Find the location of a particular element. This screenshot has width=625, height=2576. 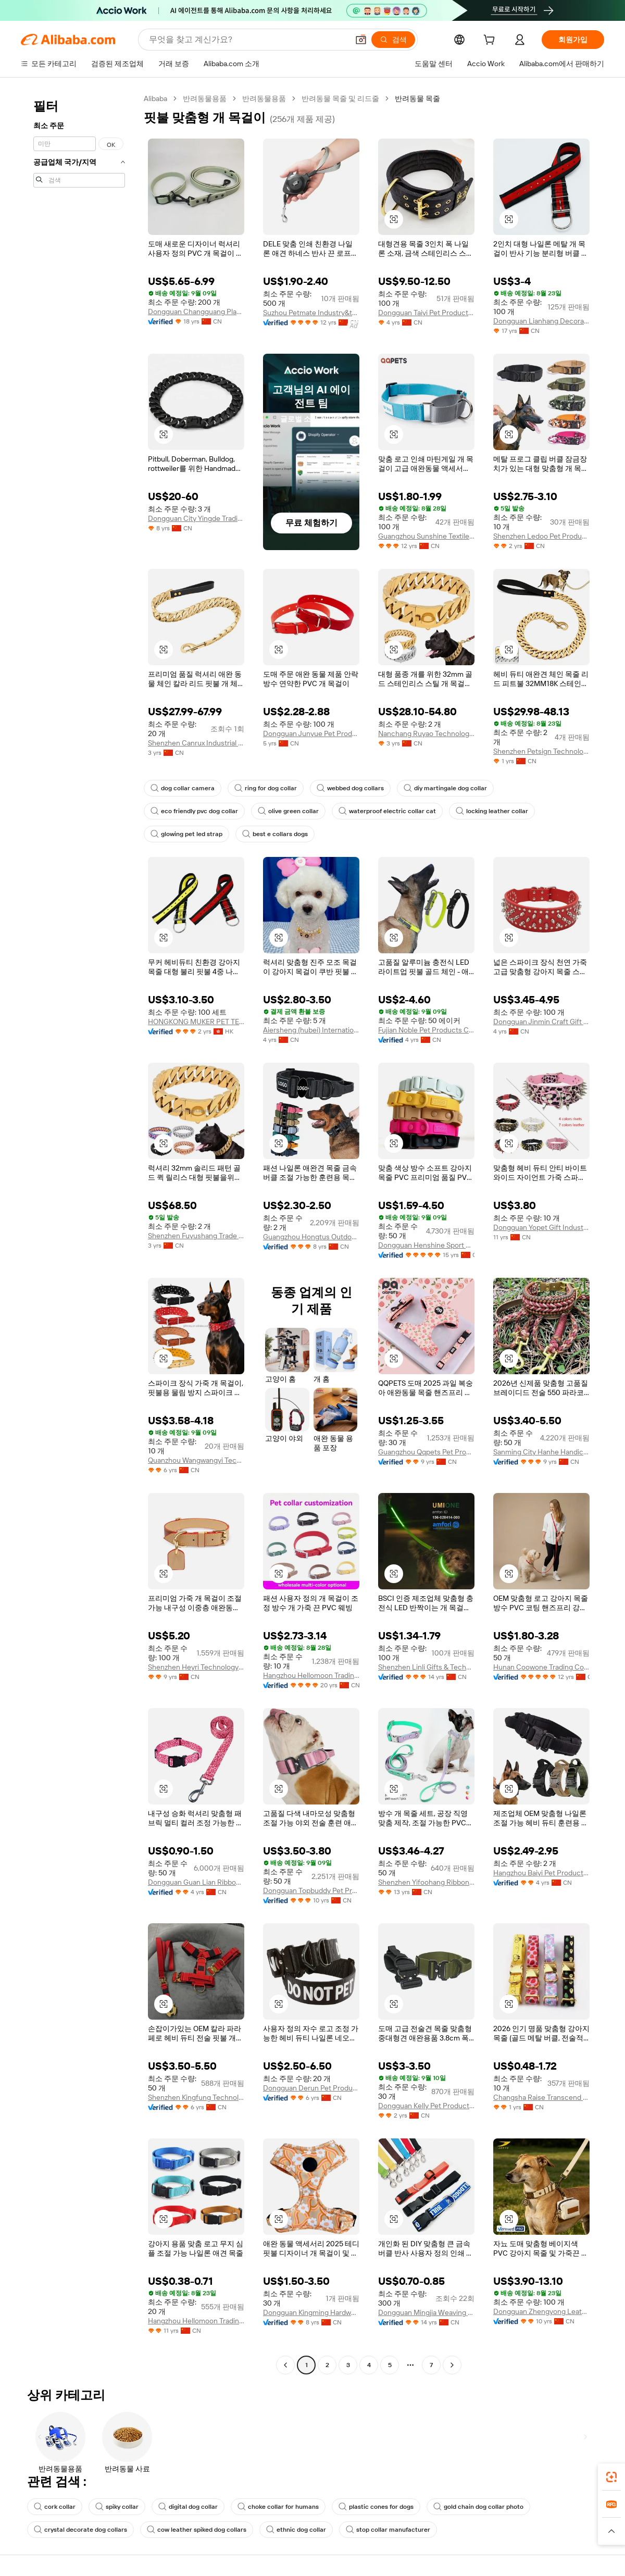

Suzhou Petmate Industry&trade Co., Ltd. is located at coordinates (311, 312).